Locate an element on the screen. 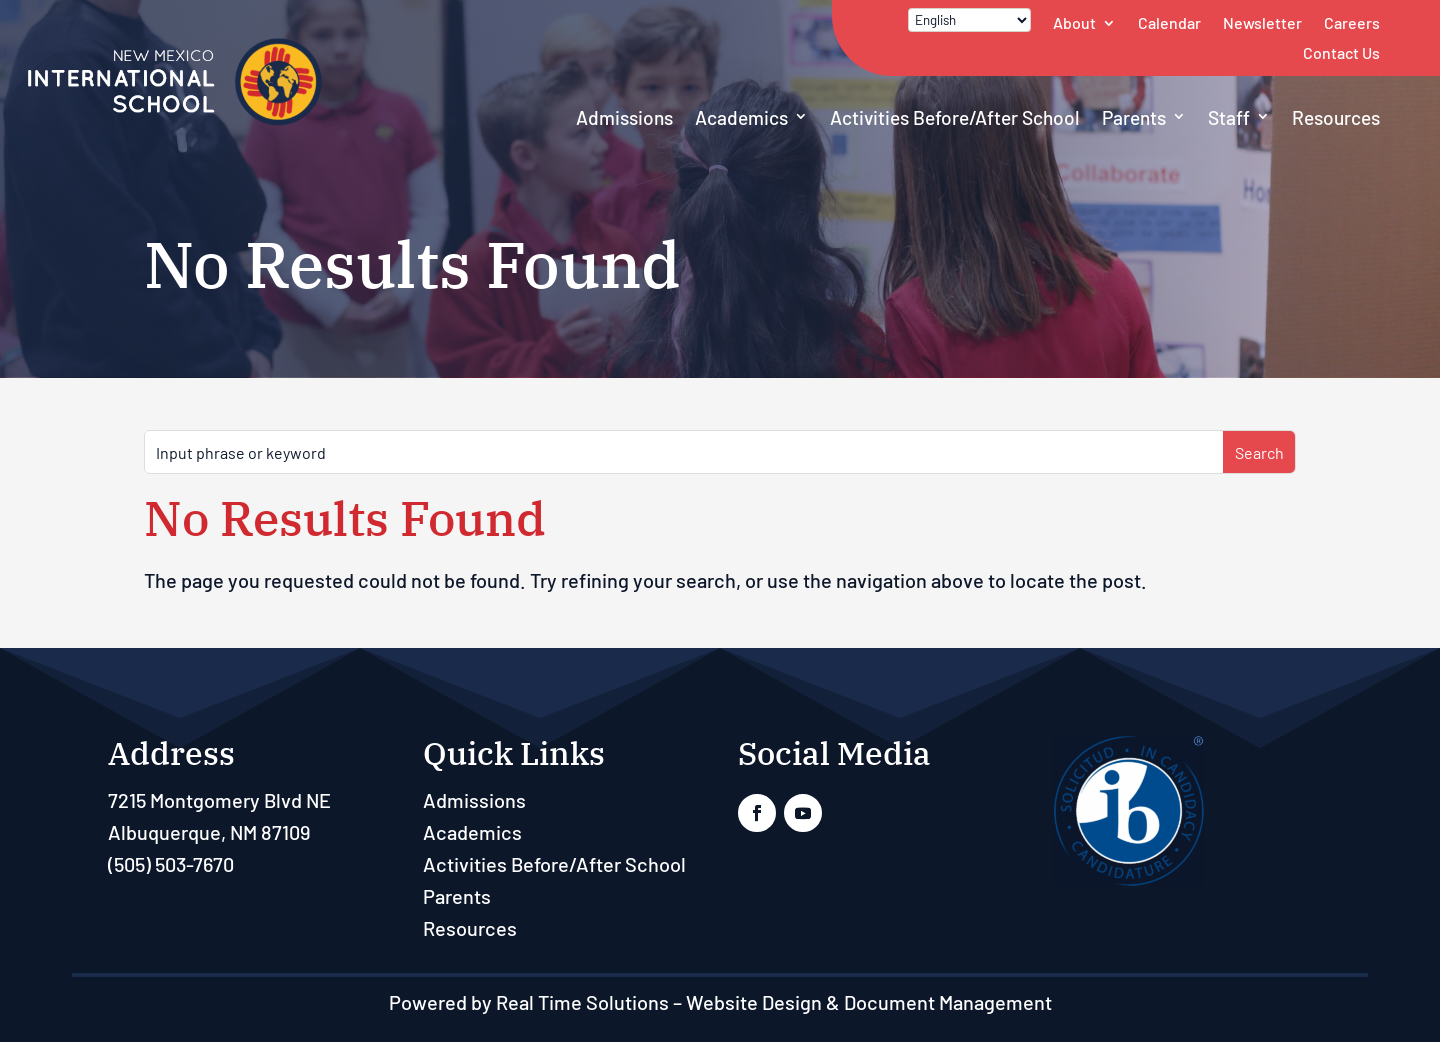  (505) 503-7670 [link] is located at coordinates (171, 864).